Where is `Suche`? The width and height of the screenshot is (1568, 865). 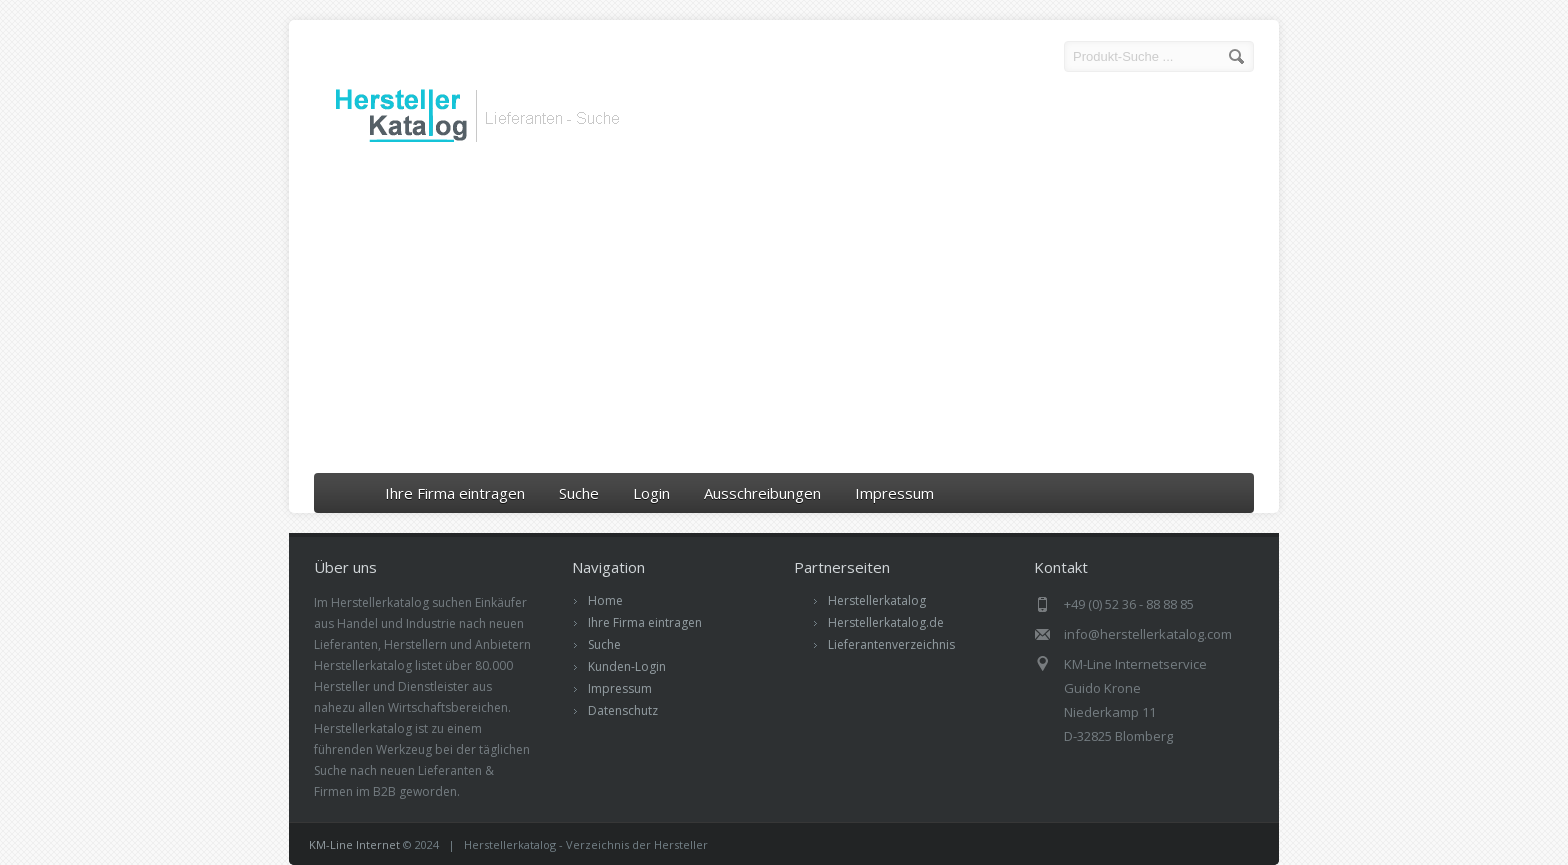 Suche is located at coordinates (579, 493).